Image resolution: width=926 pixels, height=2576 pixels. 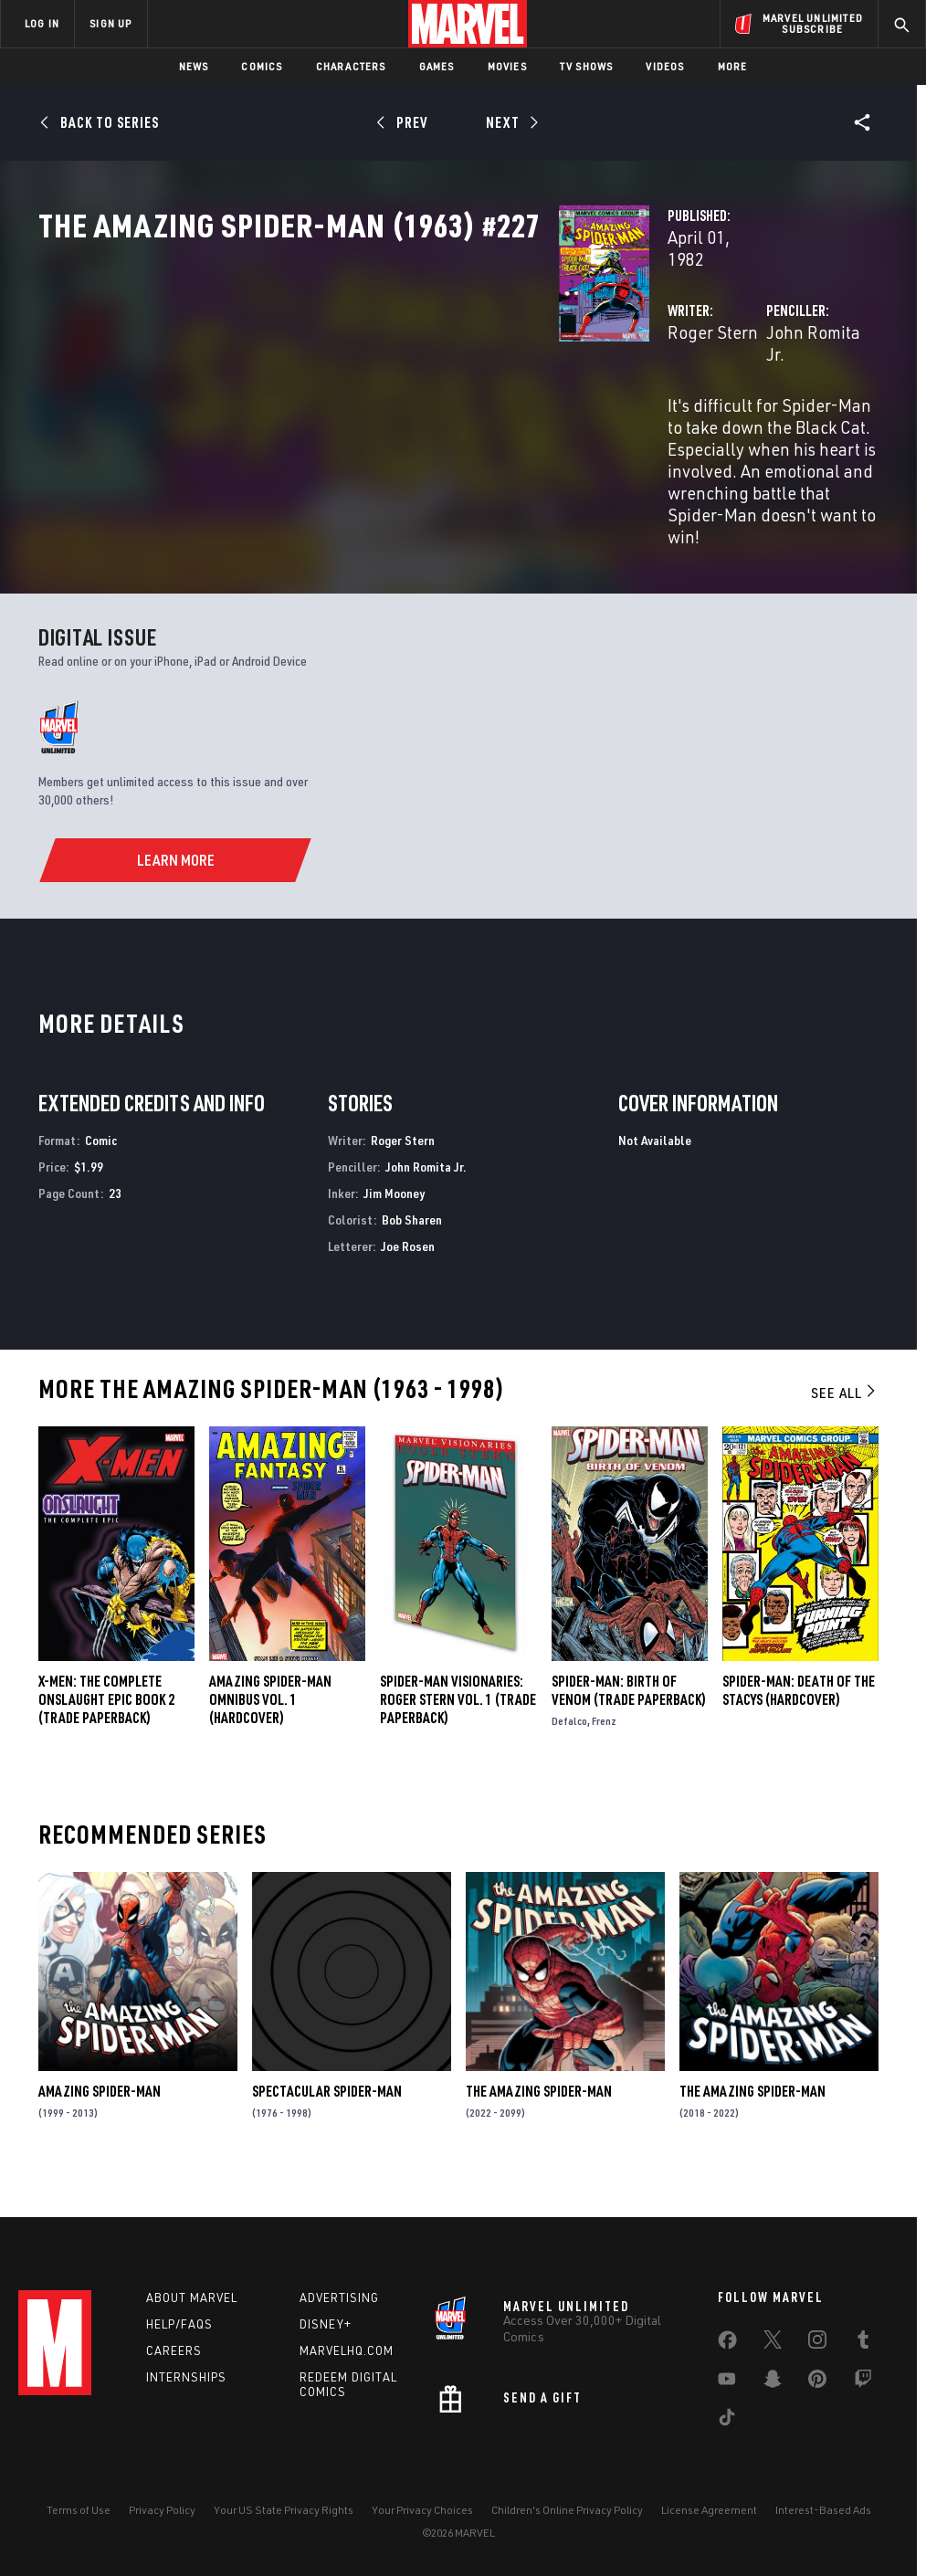 I want to click on License Agreement, so click(x=709, y=2510).